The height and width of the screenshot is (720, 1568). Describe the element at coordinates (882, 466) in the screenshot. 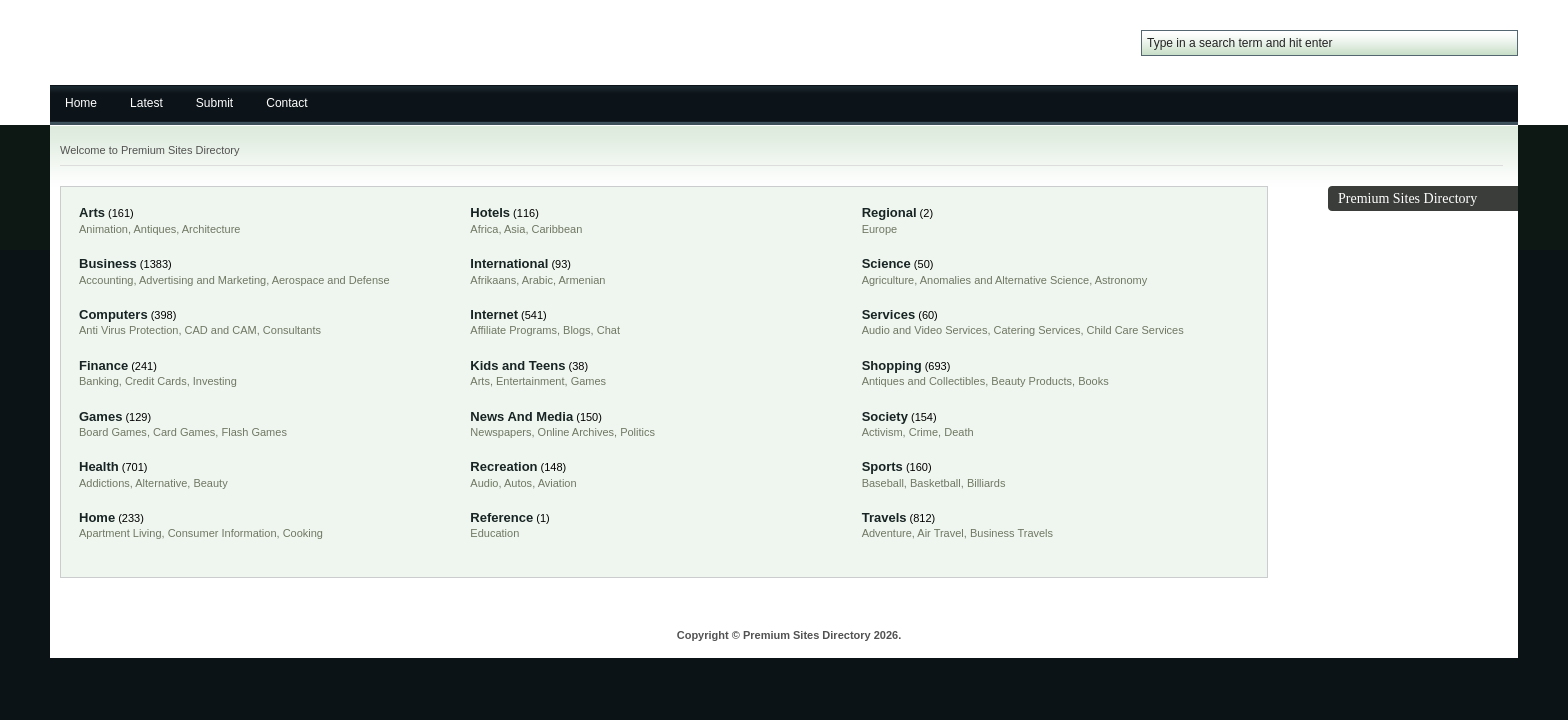

I see `Sports` at that location.